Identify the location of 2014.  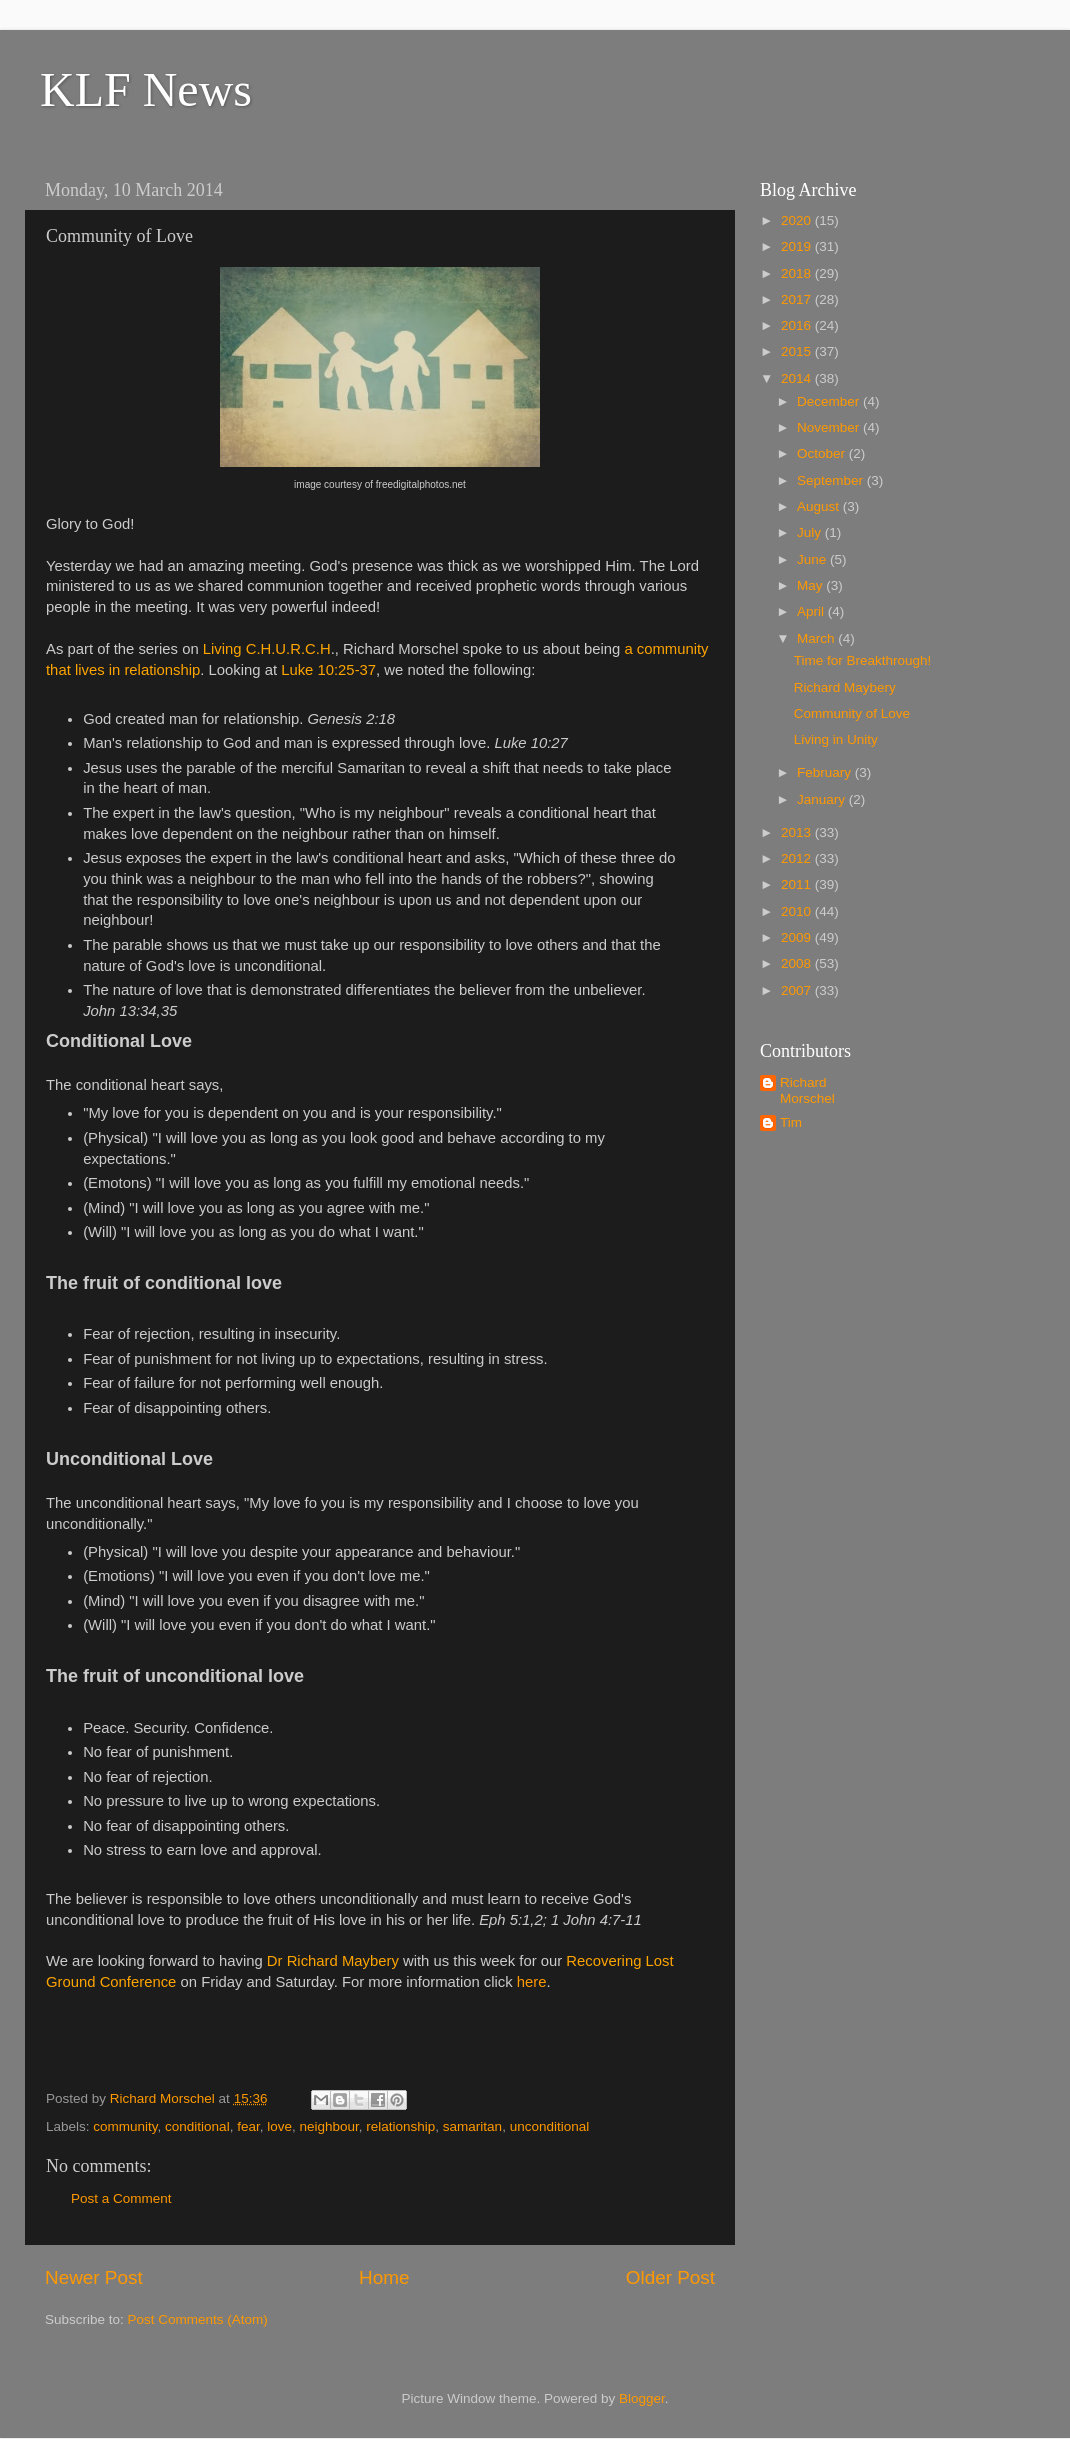
(798, 378).